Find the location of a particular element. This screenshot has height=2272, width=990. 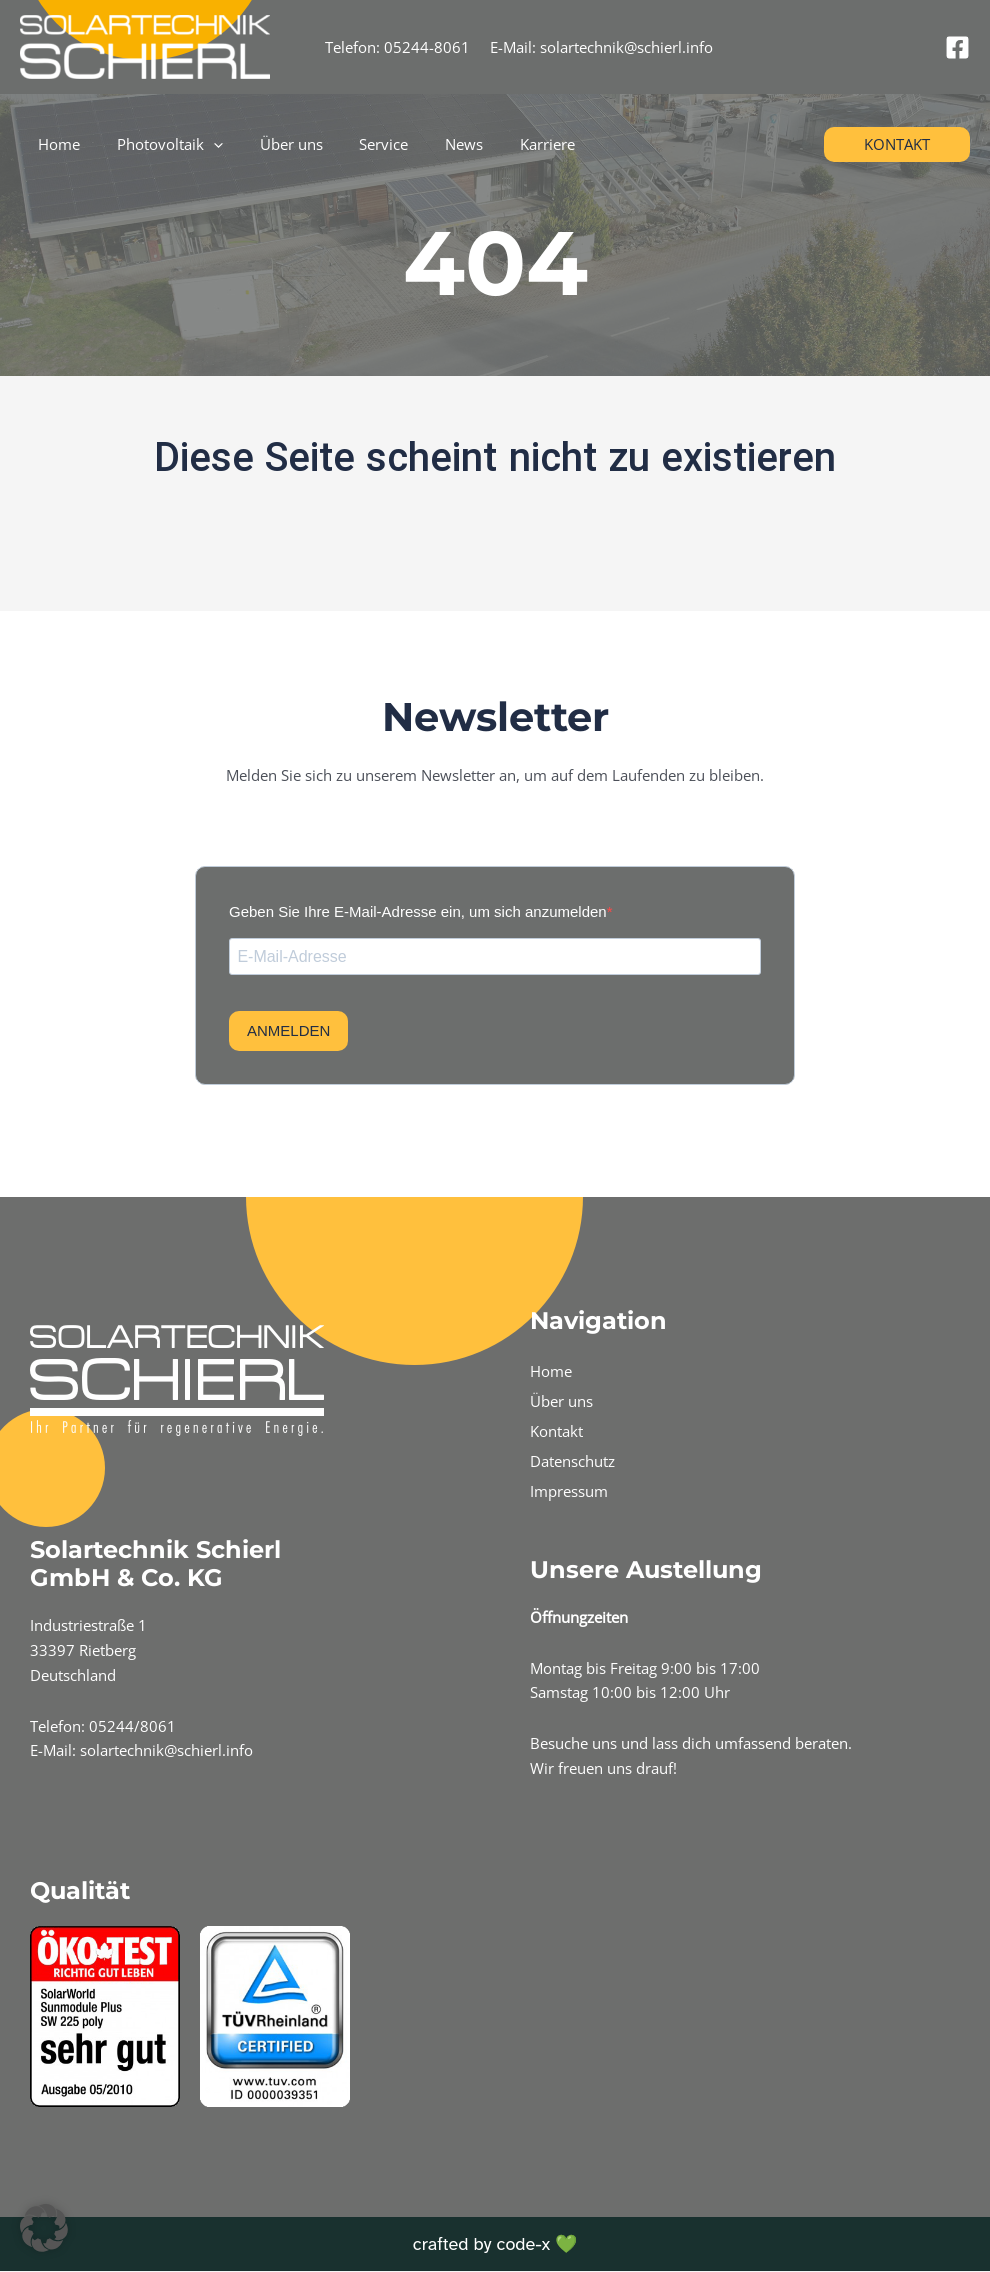

code-x is located at coordinates (523, 2244).